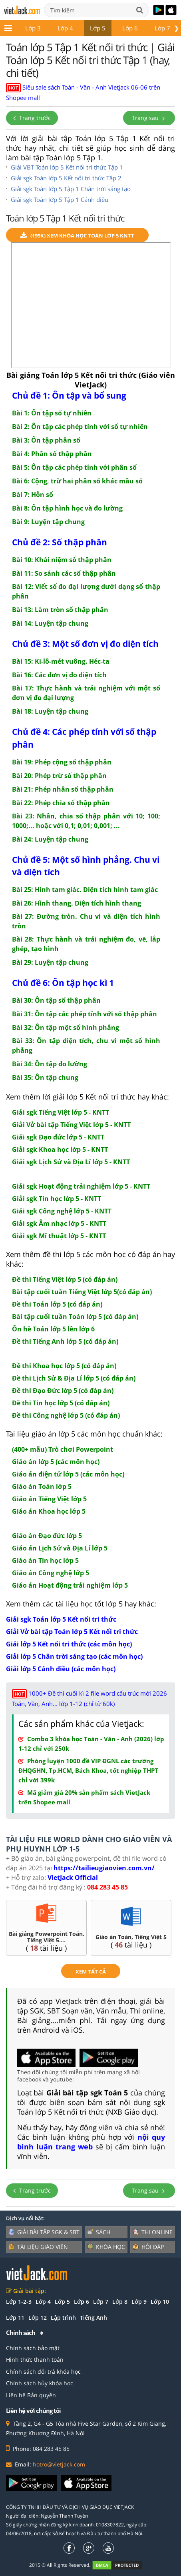 The height and width of the screenshot is (2576, 181). I want to click on Lớp 9, so click(139, 2301).